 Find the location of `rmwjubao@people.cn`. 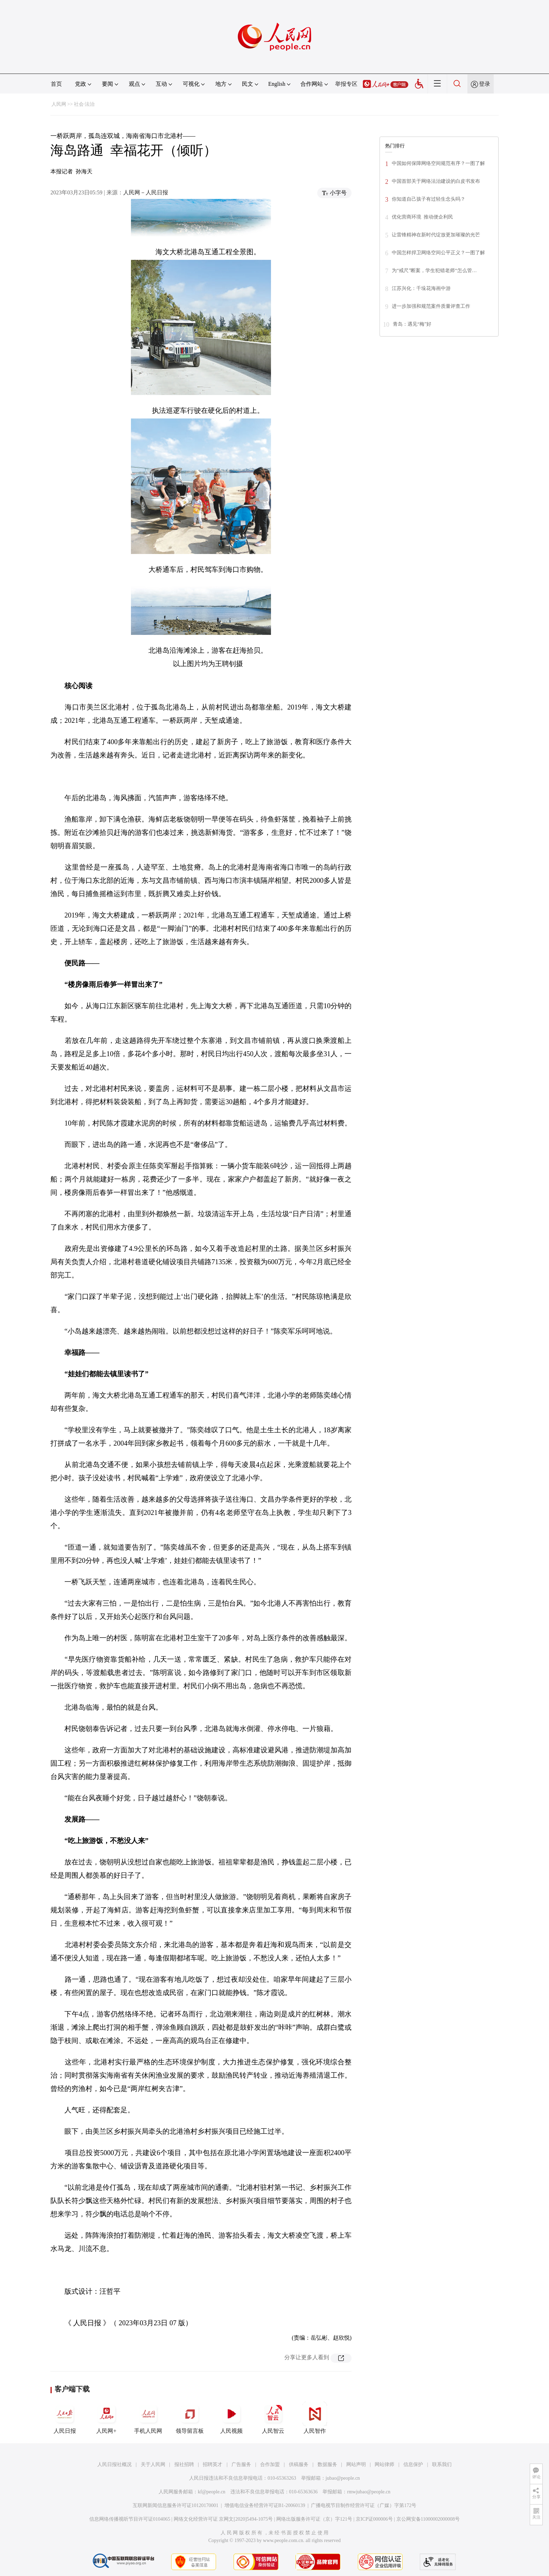

rmwjubao@people.cn is located at coordinates (368, 2491).